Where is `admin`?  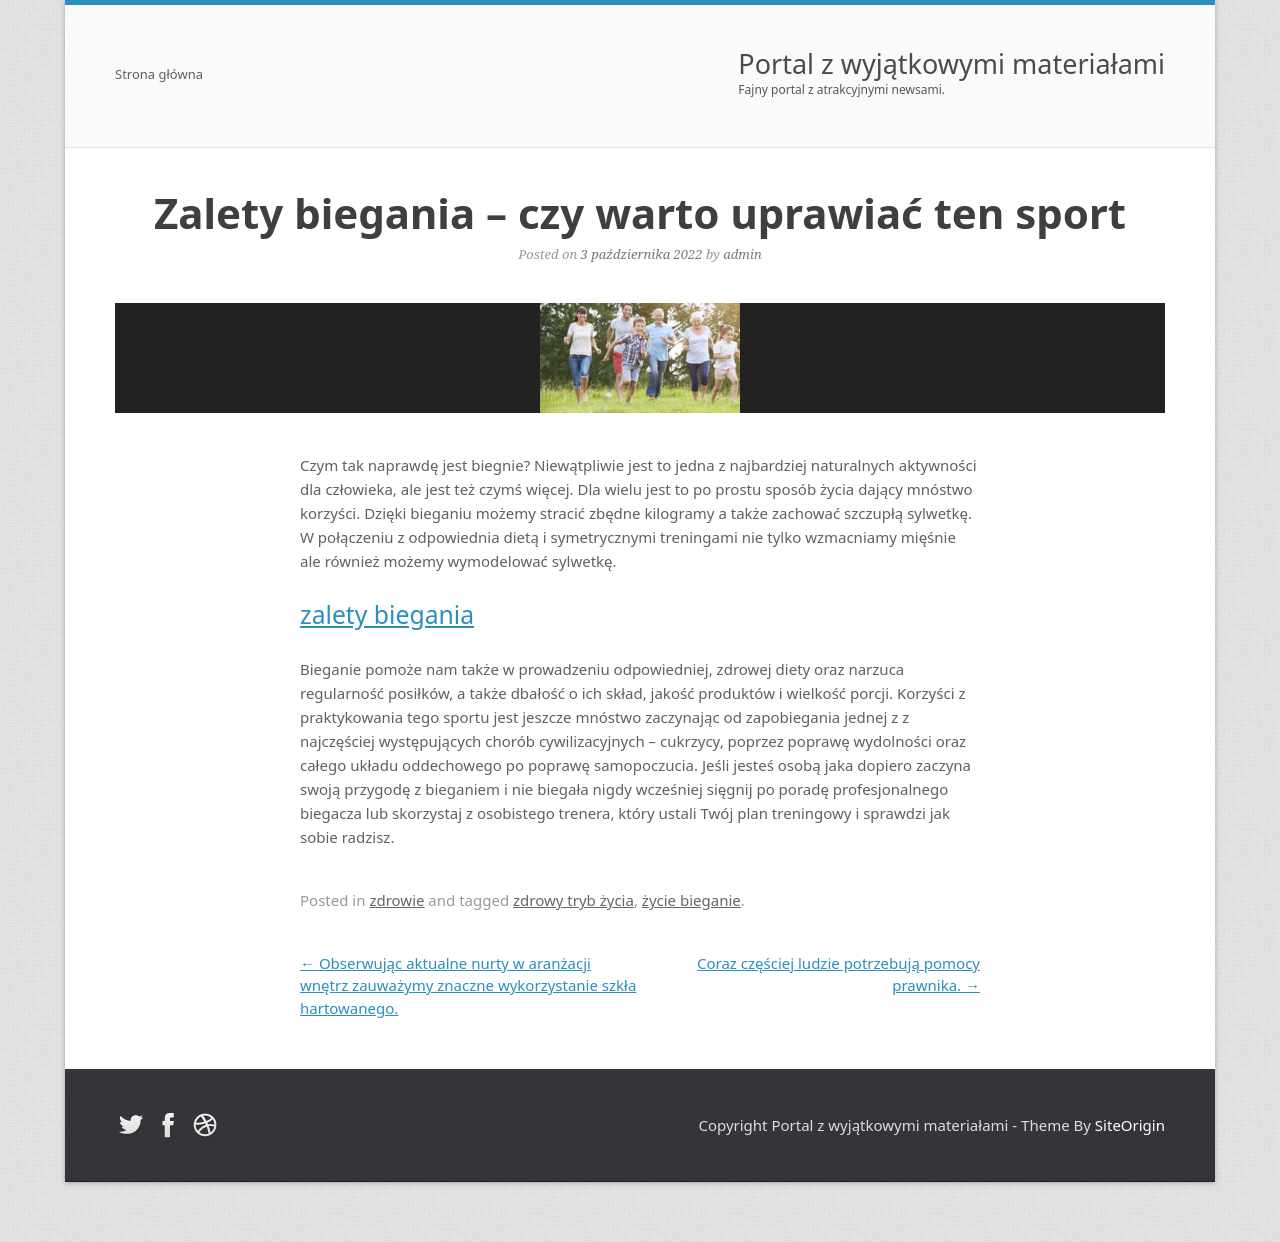
admin is located at coordinates (742, 254).